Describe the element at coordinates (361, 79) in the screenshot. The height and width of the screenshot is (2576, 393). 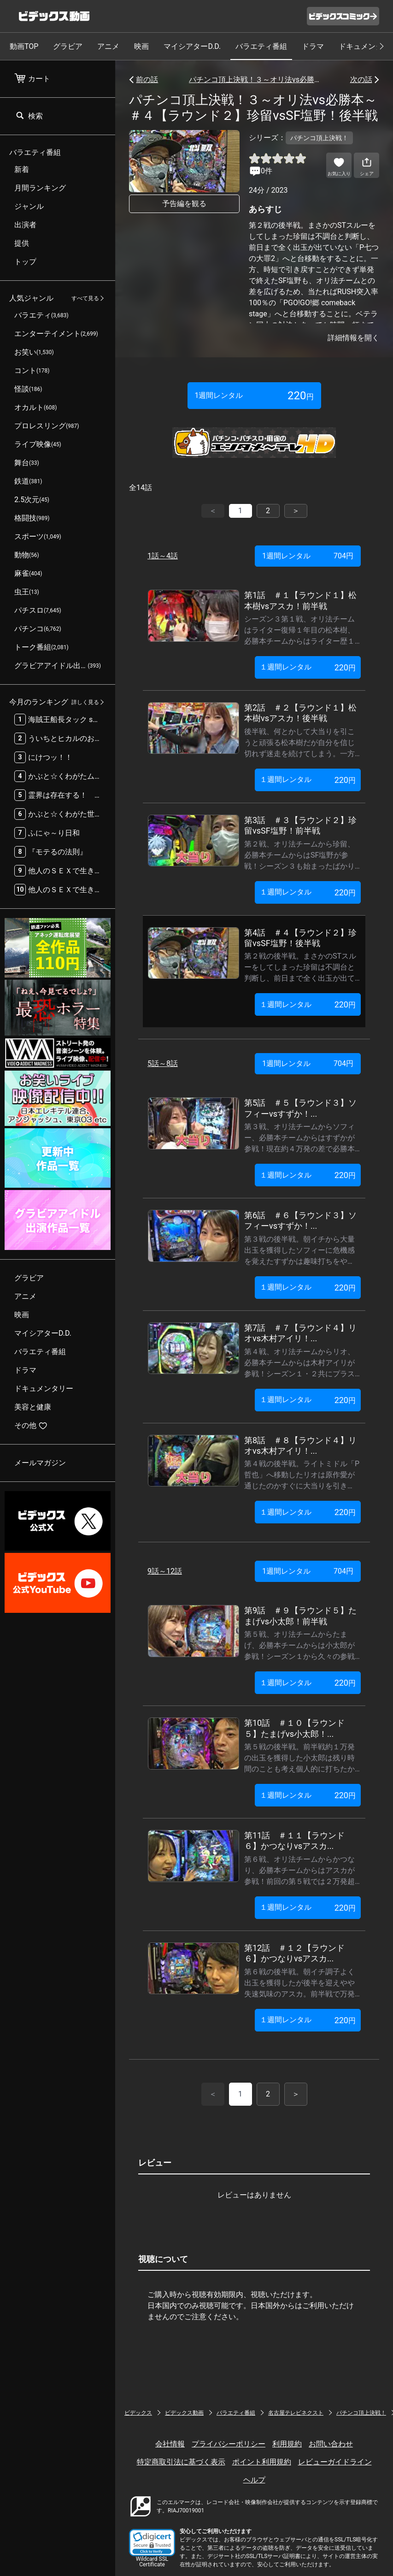
I see `次の話` at that location.